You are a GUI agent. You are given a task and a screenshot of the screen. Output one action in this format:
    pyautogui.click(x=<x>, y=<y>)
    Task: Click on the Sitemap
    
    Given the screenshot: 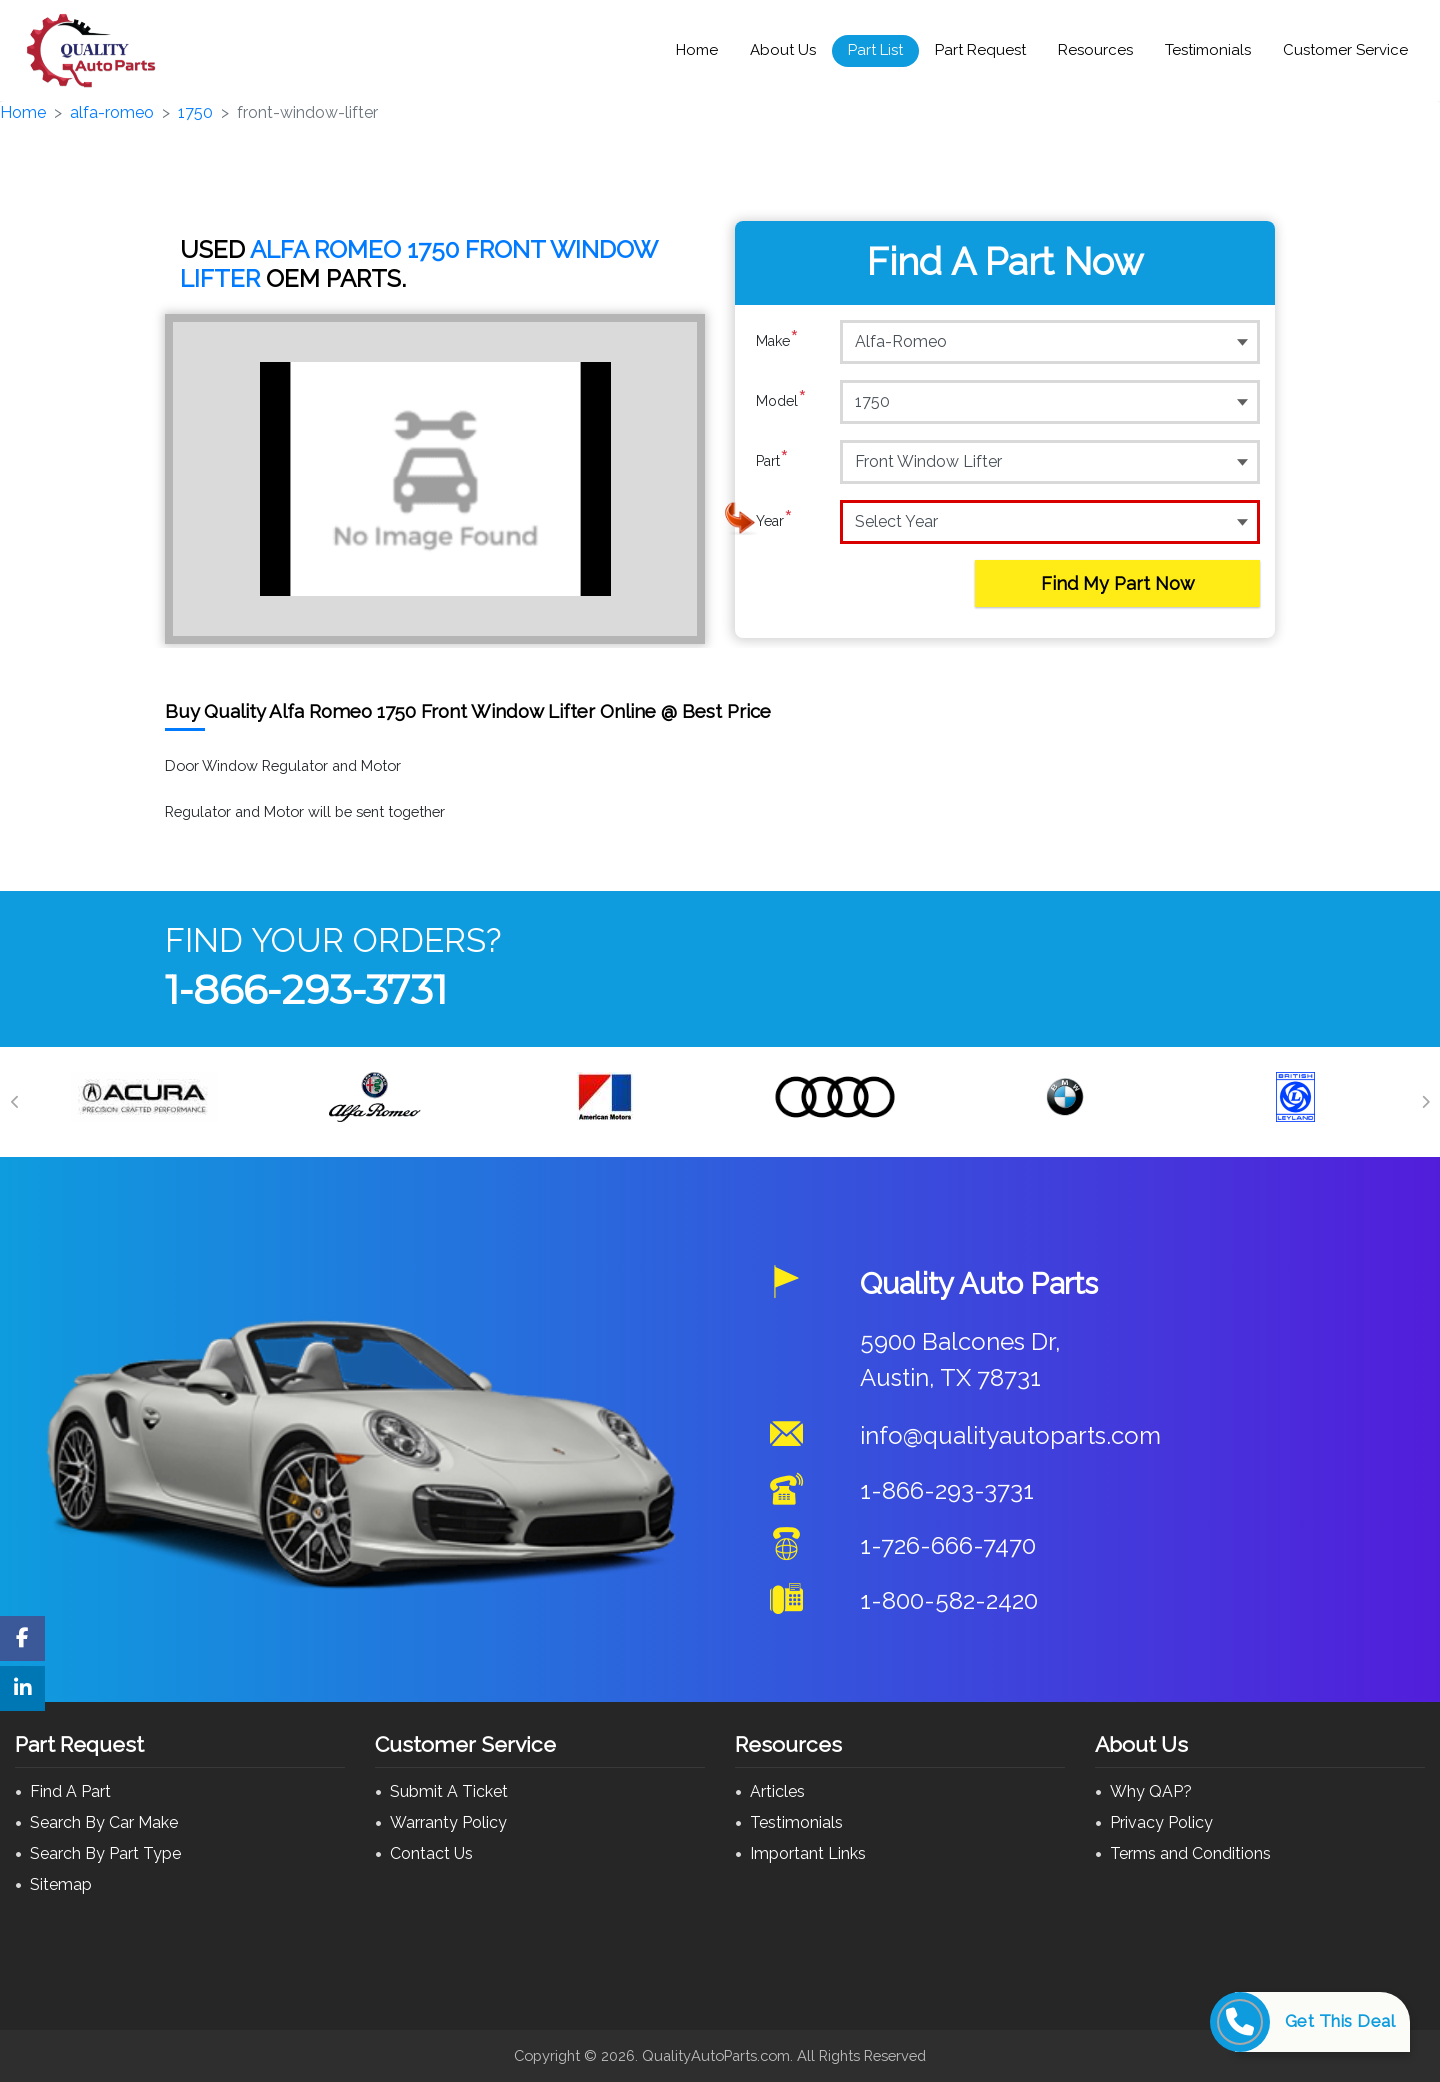 What is the action you would take?
    pyautogui.click(x=61, y=1884)
    